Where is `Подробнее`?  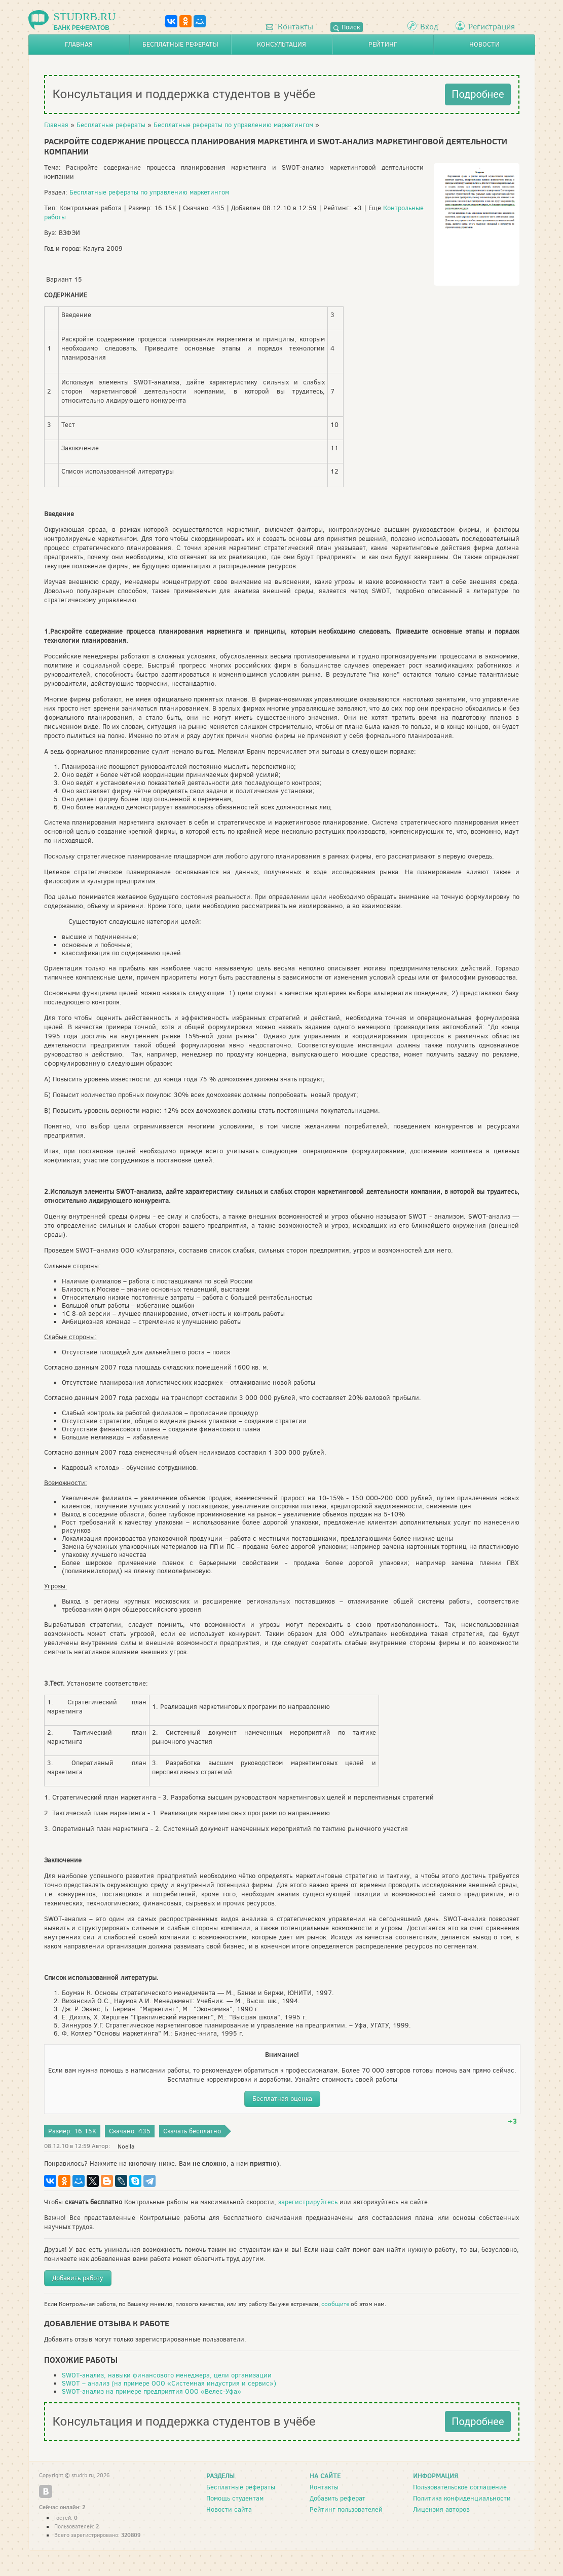 Подробнее is located at coordinates (478, 94).